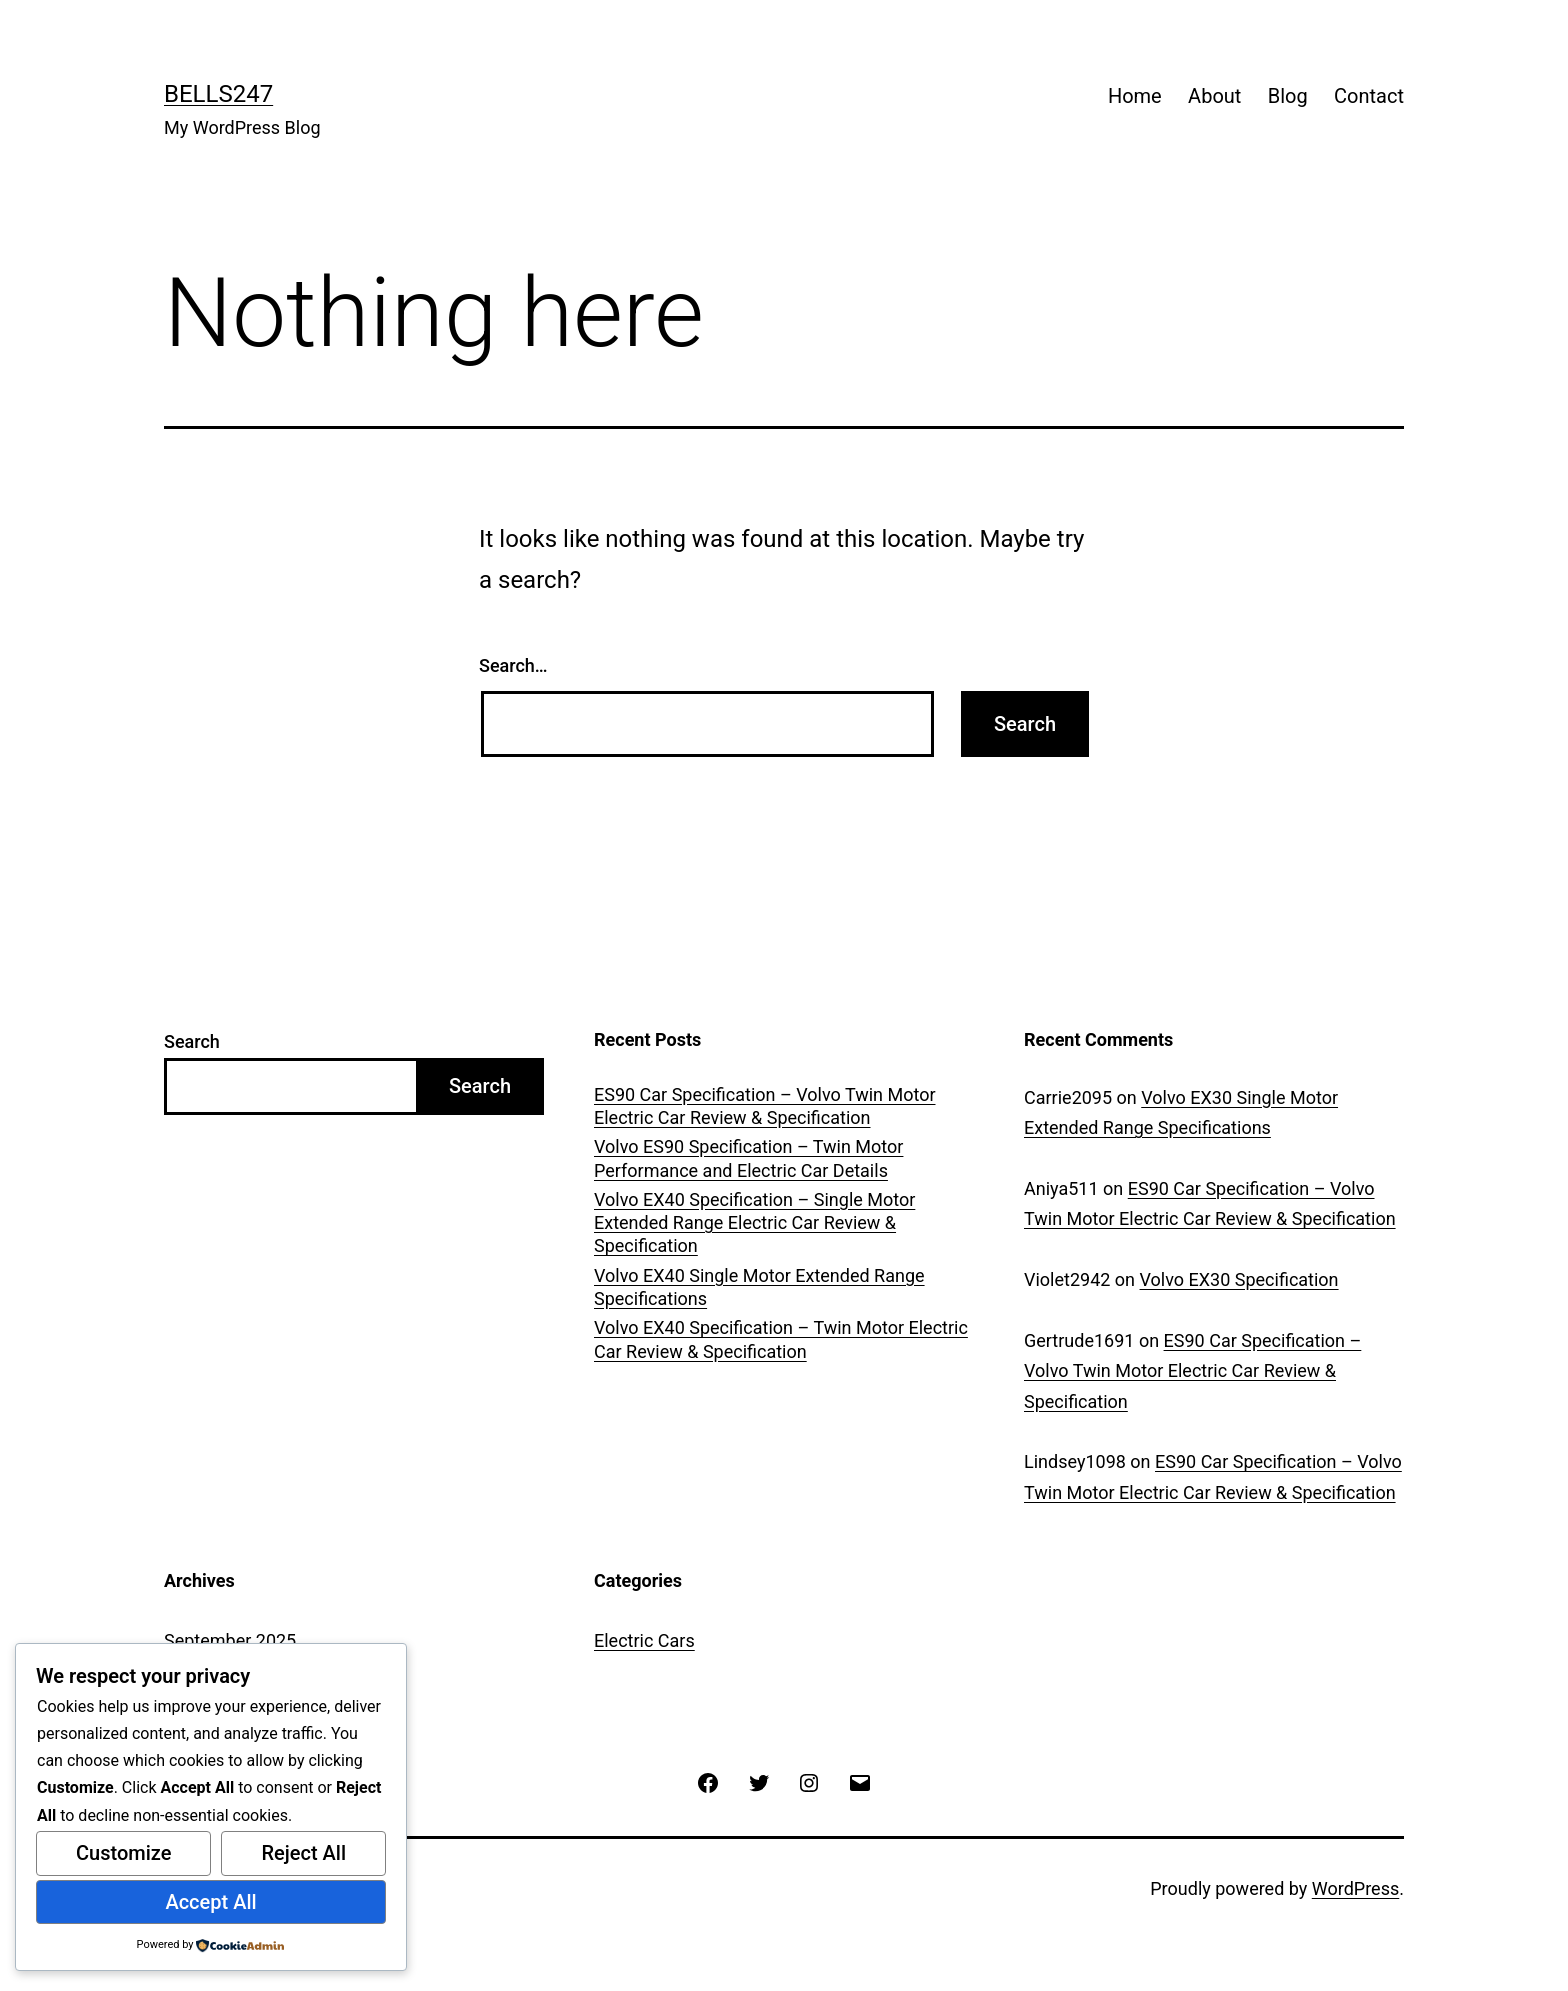  What do you see at coordinates (1135, 96) in the screenshot?
I see `Home` at bounding box center [1135, 96].